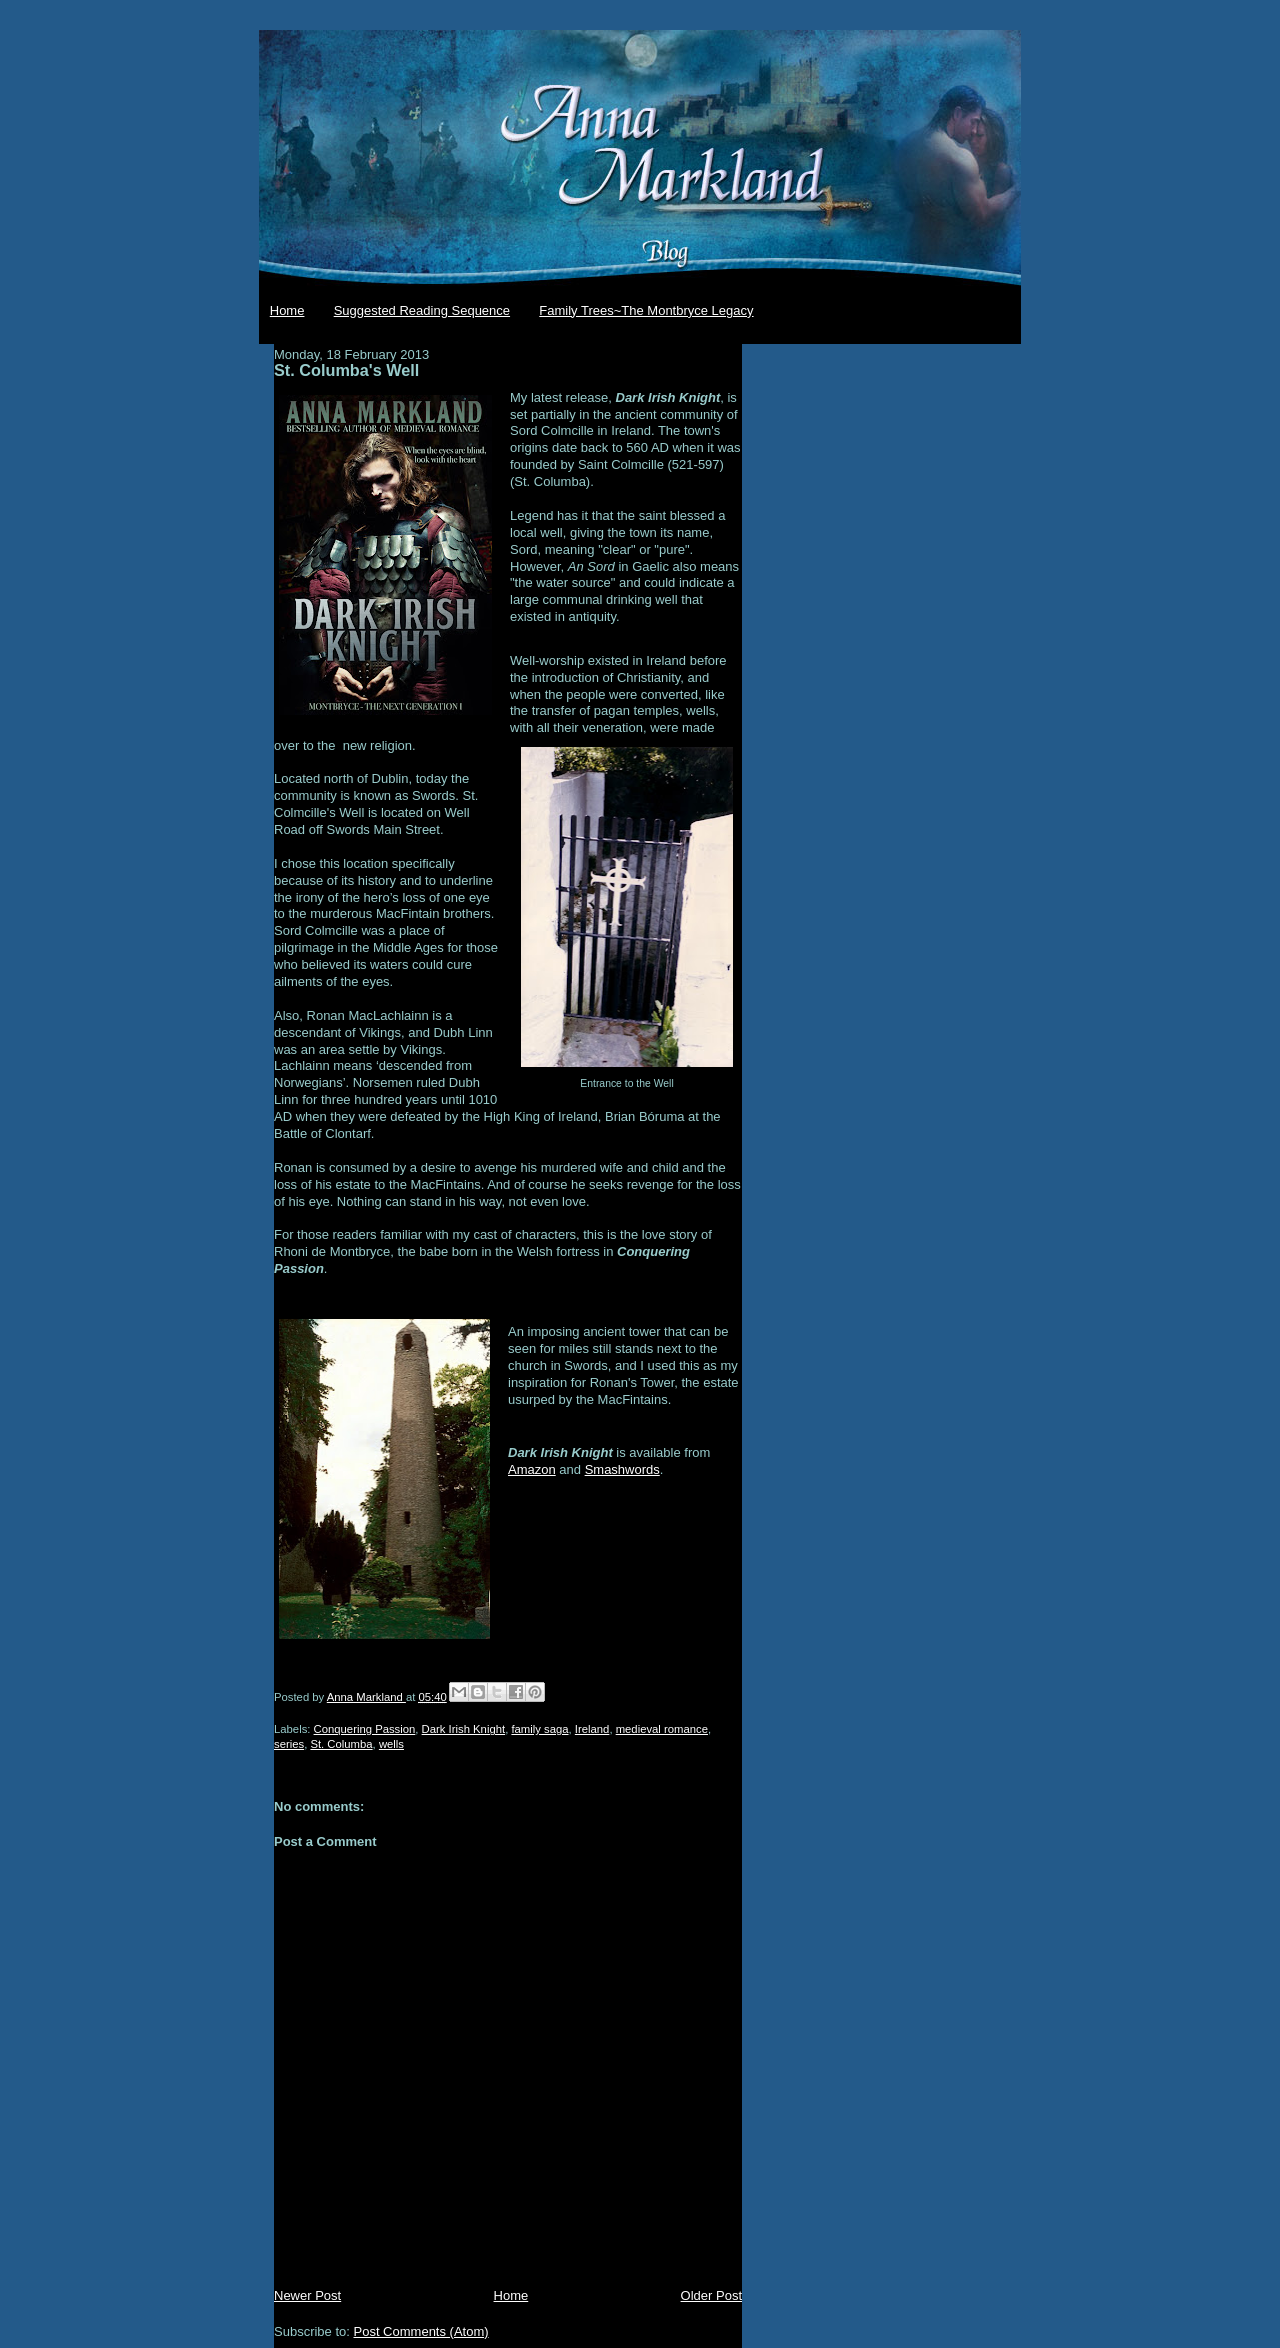 The image size is (1280, 2348). Describe the element at coordinates (711, 2295) in the screenshot. I see `Older Post` at that location.